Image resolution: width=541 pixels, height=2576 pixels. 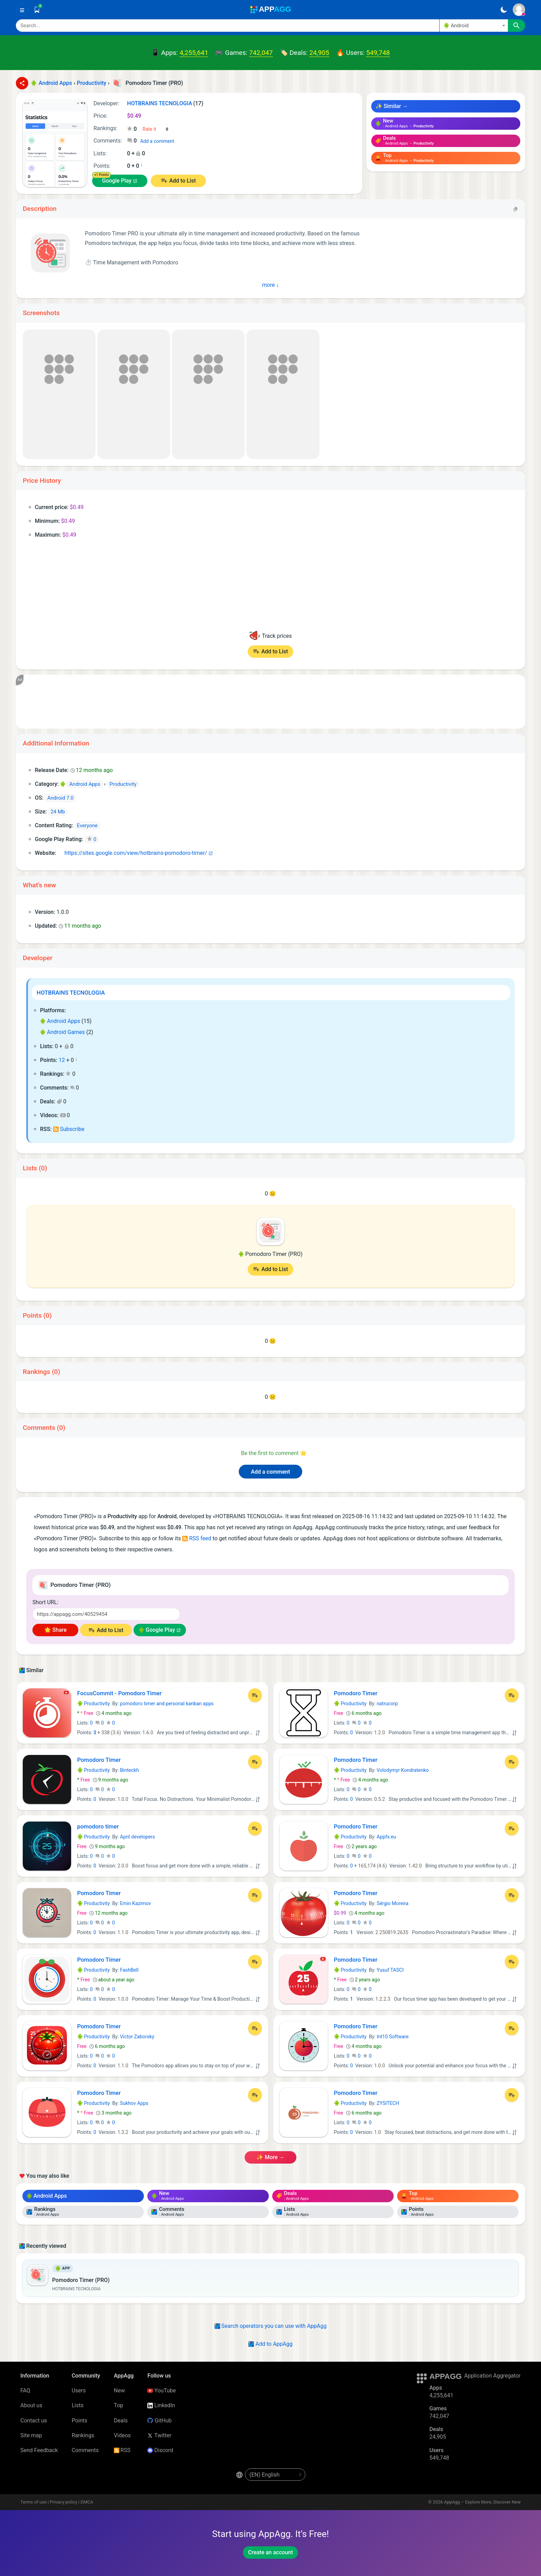 I want to click on Terms of use, so click(x=33, y=2502).